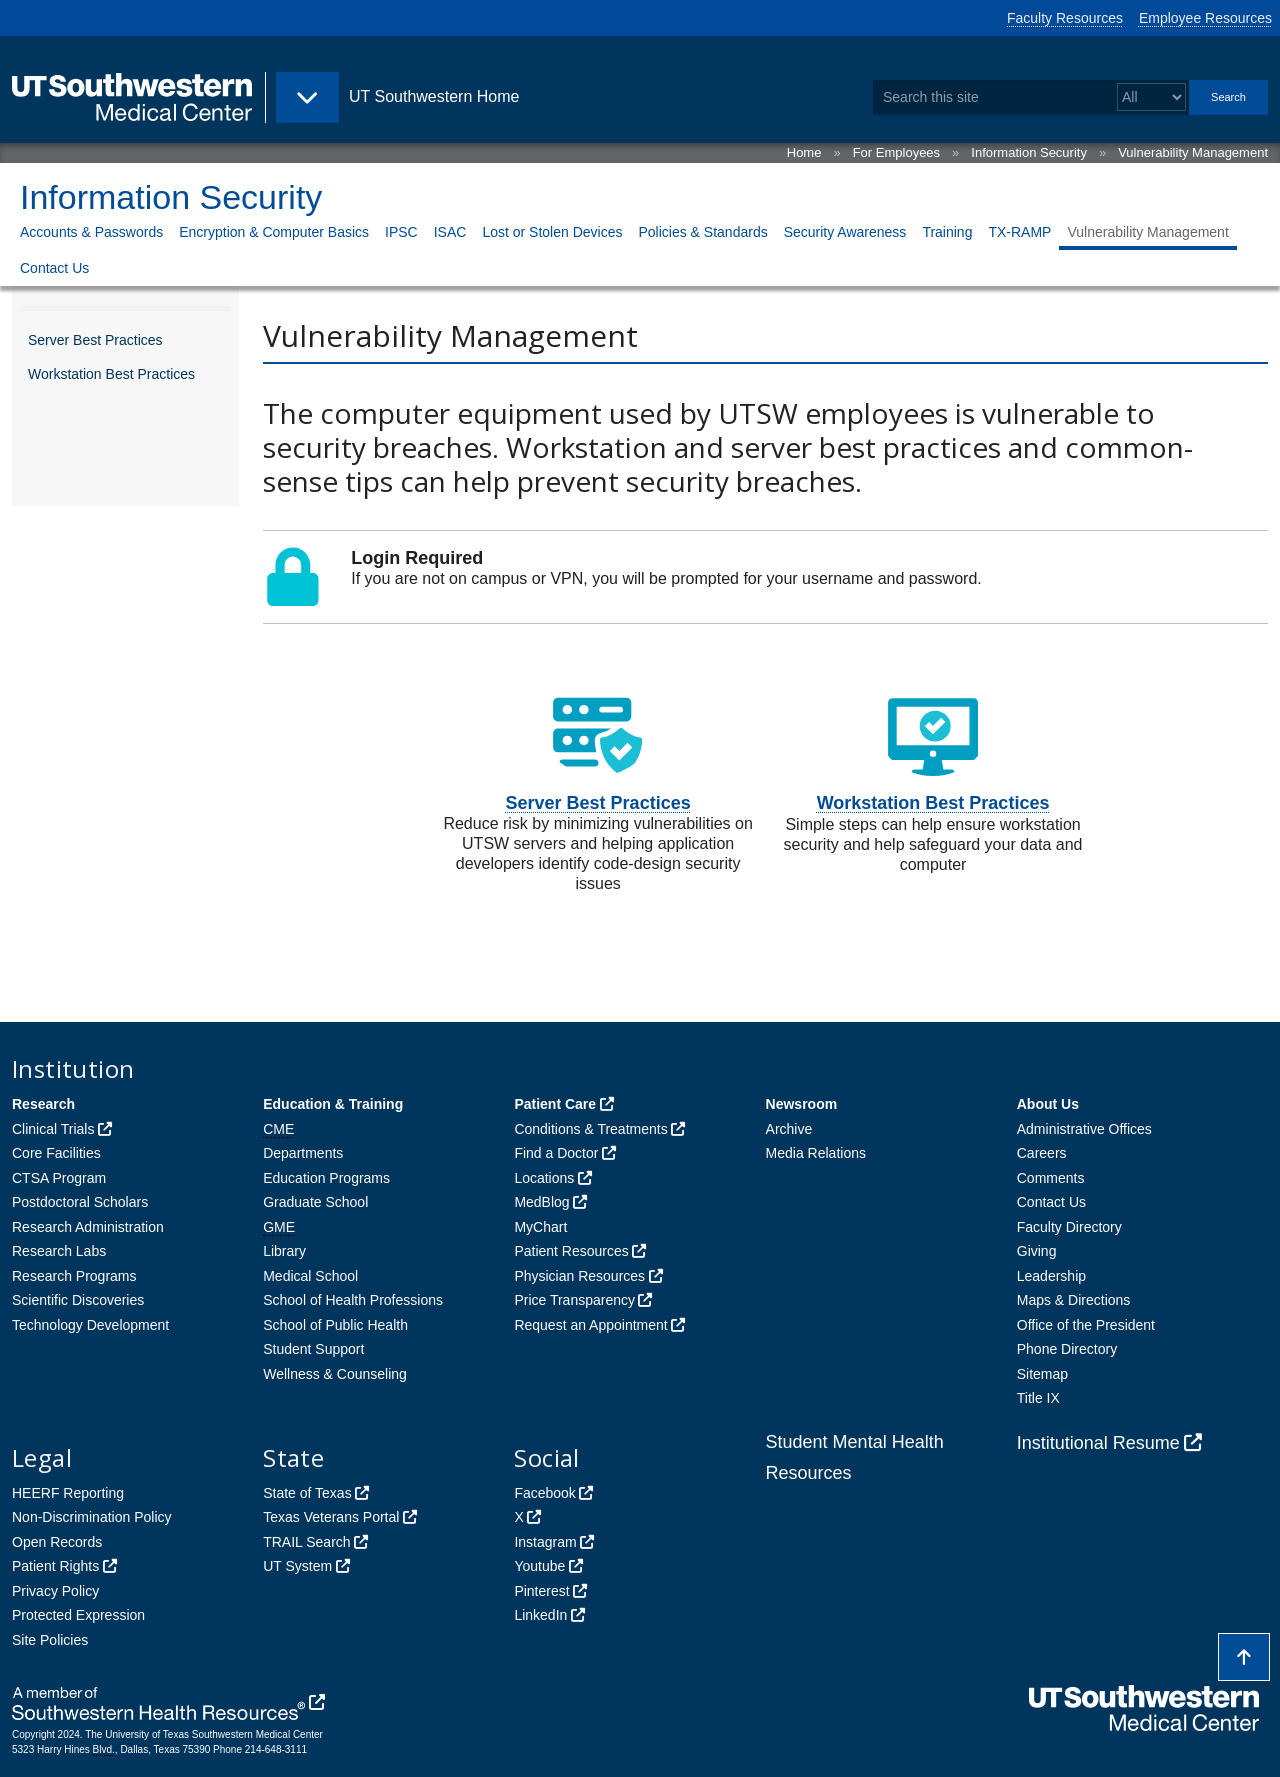  I want to click on UT System, so click(297, 1566).